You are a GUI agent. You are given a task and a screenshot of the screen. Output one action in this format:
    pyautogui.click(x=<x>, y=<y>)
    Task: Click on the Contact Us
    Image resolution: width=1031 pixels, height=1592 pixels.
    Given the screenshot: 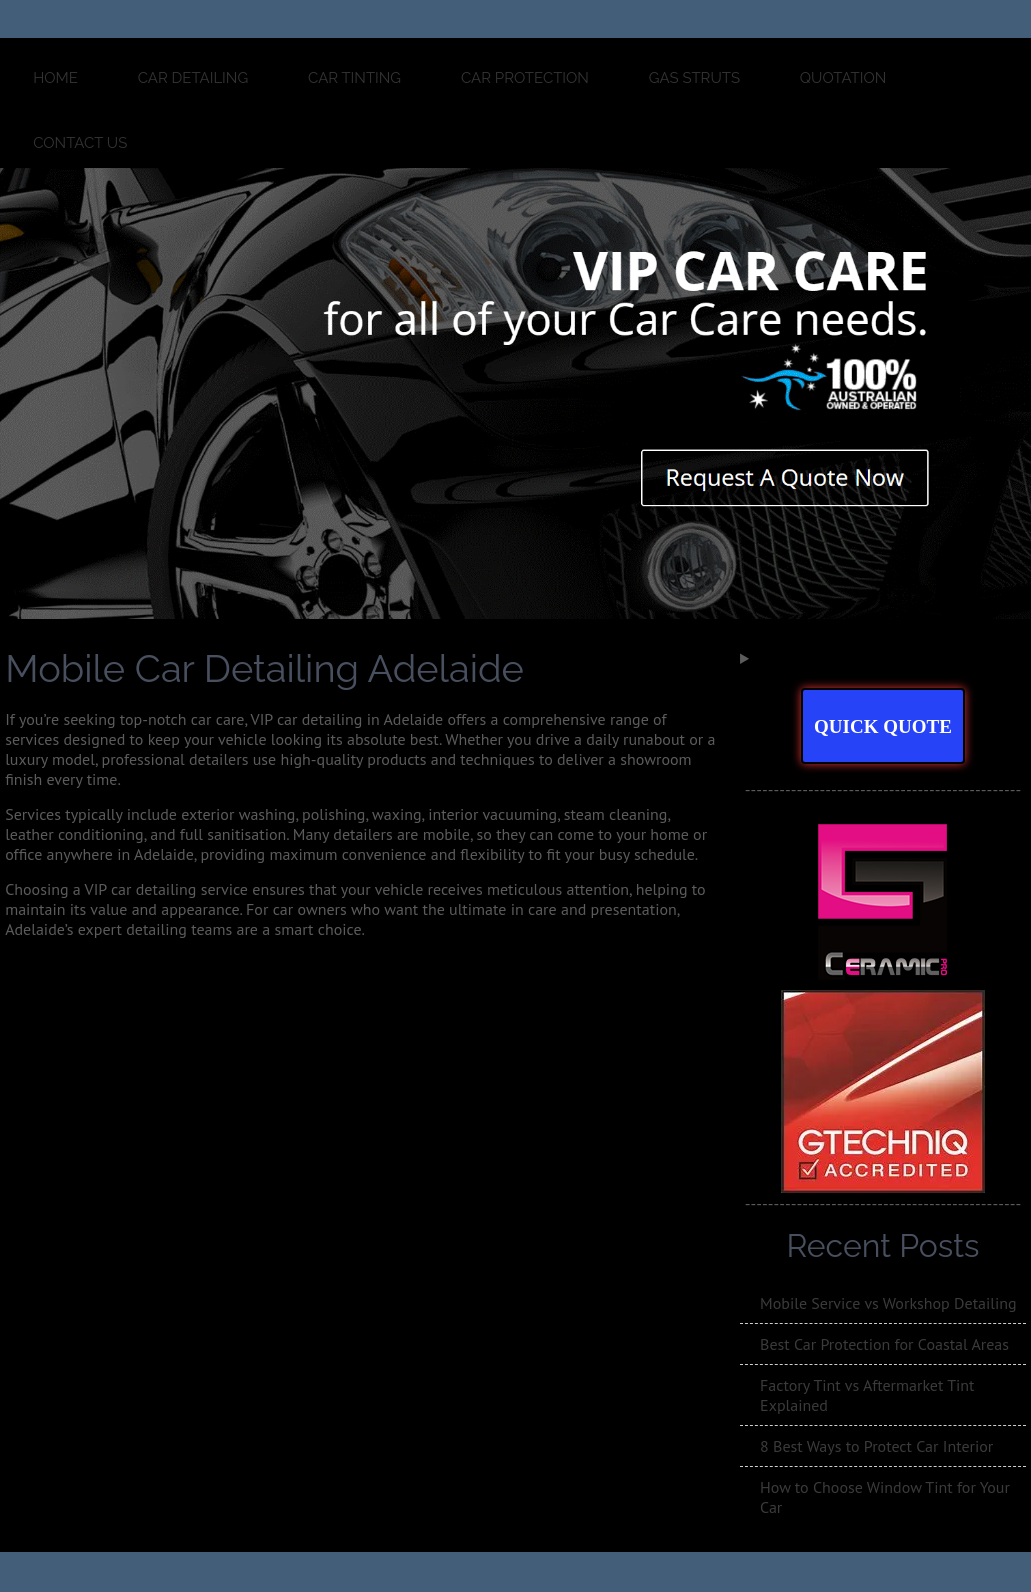 What is the action you would take?
    pyautogui.click(x=80, y=143)
    